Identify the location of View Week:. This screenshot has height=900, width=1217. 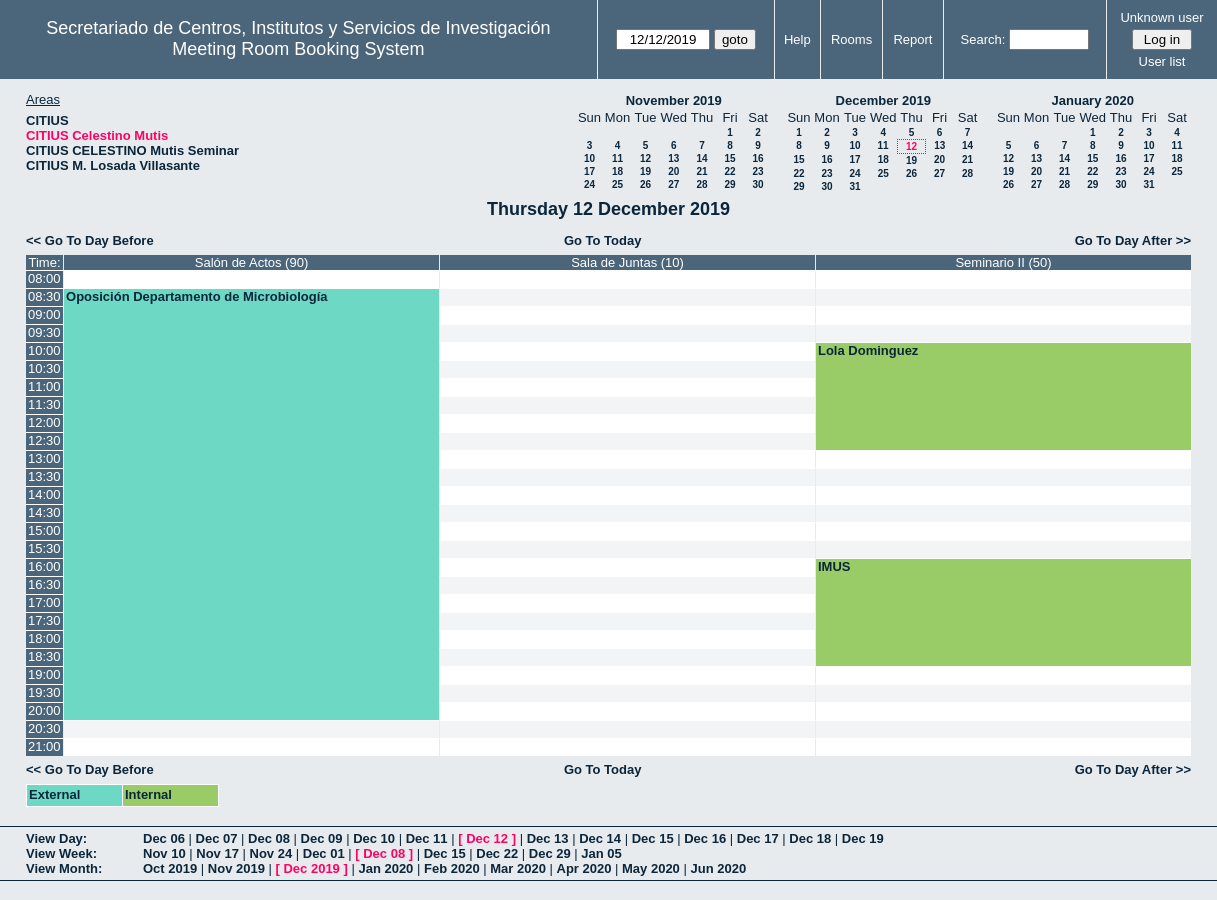
(61, 853).